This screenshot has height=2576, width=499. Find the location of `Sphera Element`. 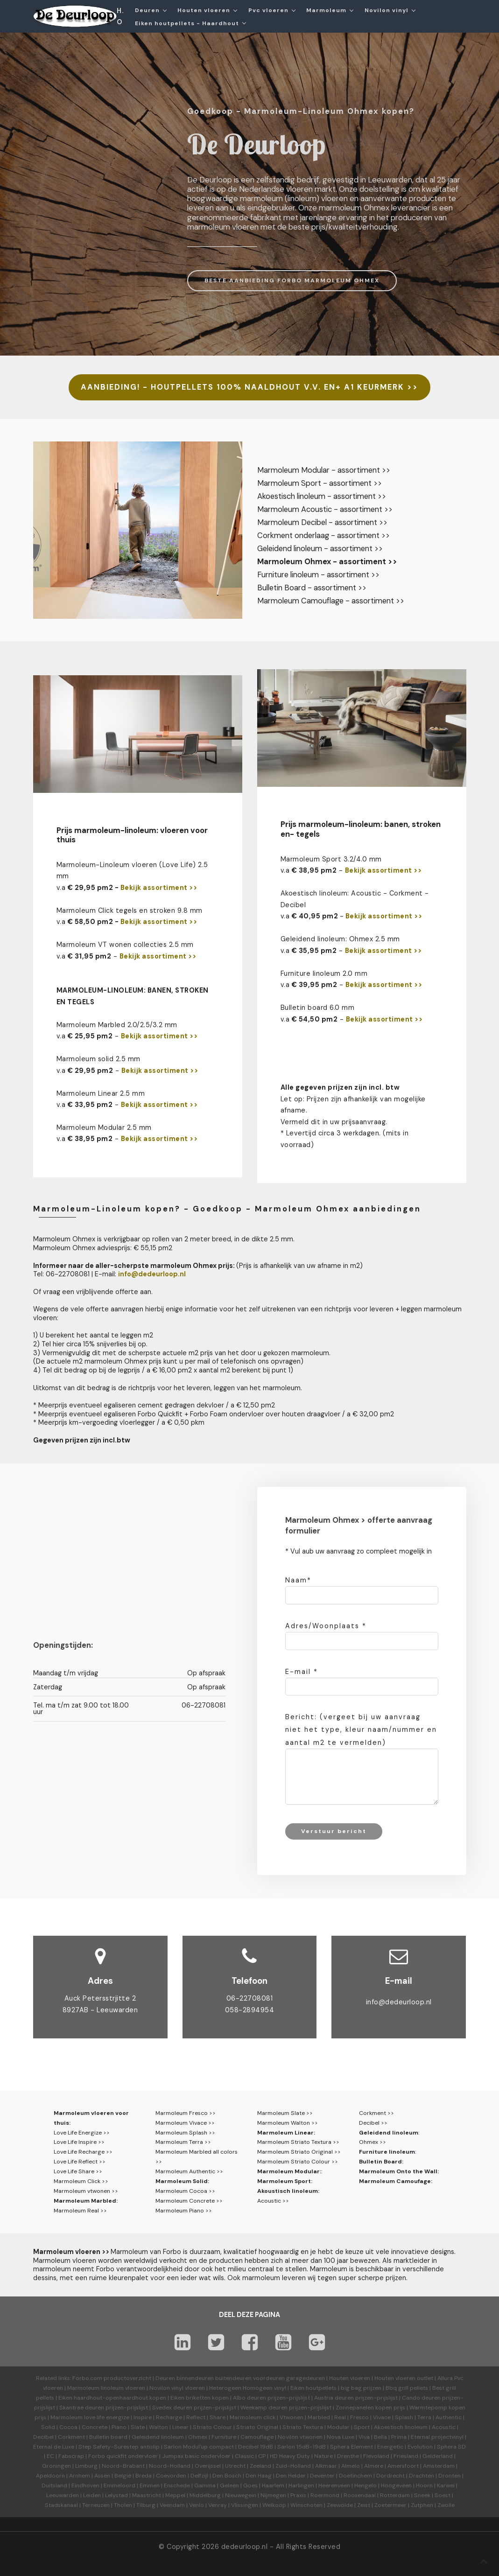

Sphera Element is located at coordinates (351, 2446).